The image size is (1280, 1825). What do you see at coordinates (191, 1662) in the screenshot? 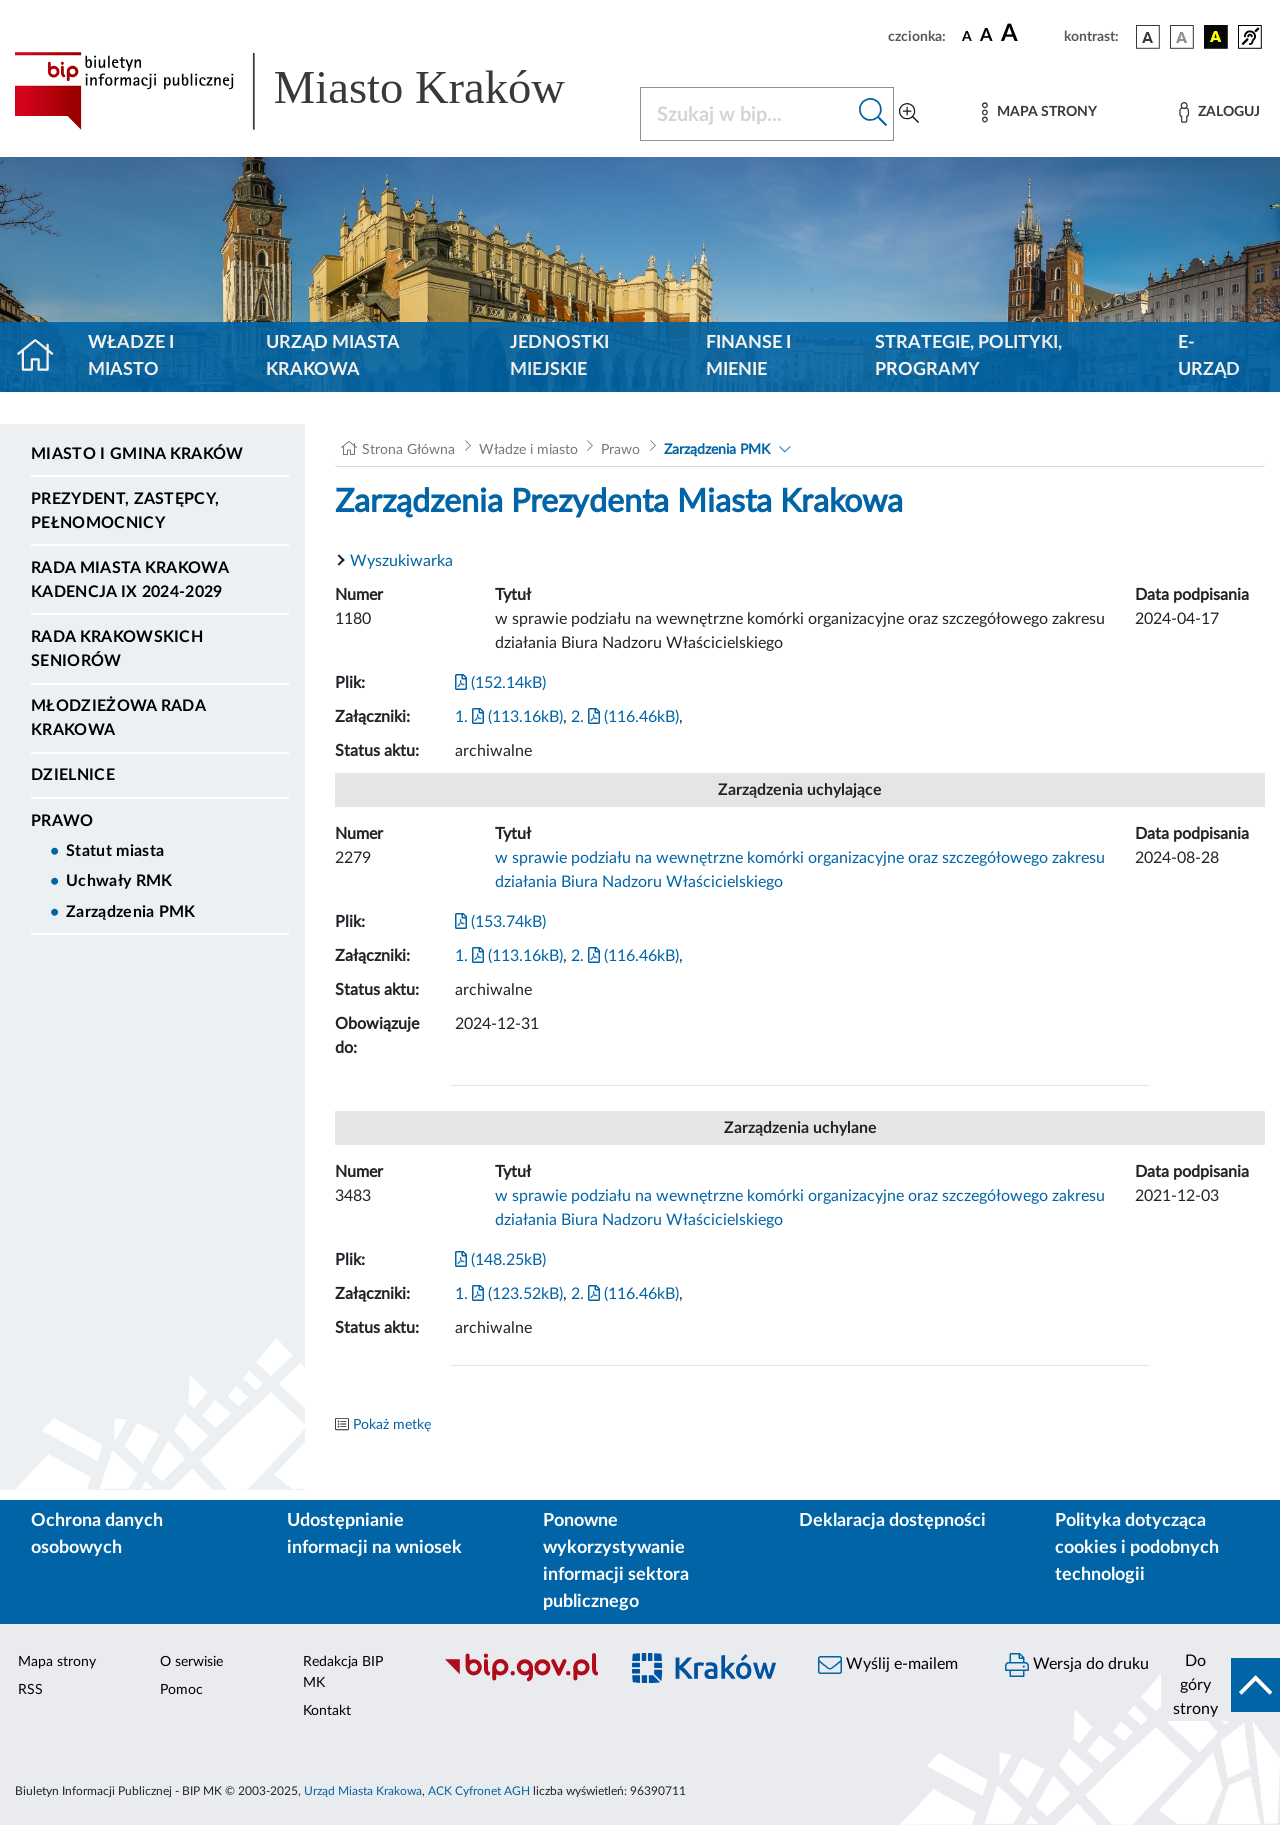
I see `O serwisie` at bounding box center [191, 1662].